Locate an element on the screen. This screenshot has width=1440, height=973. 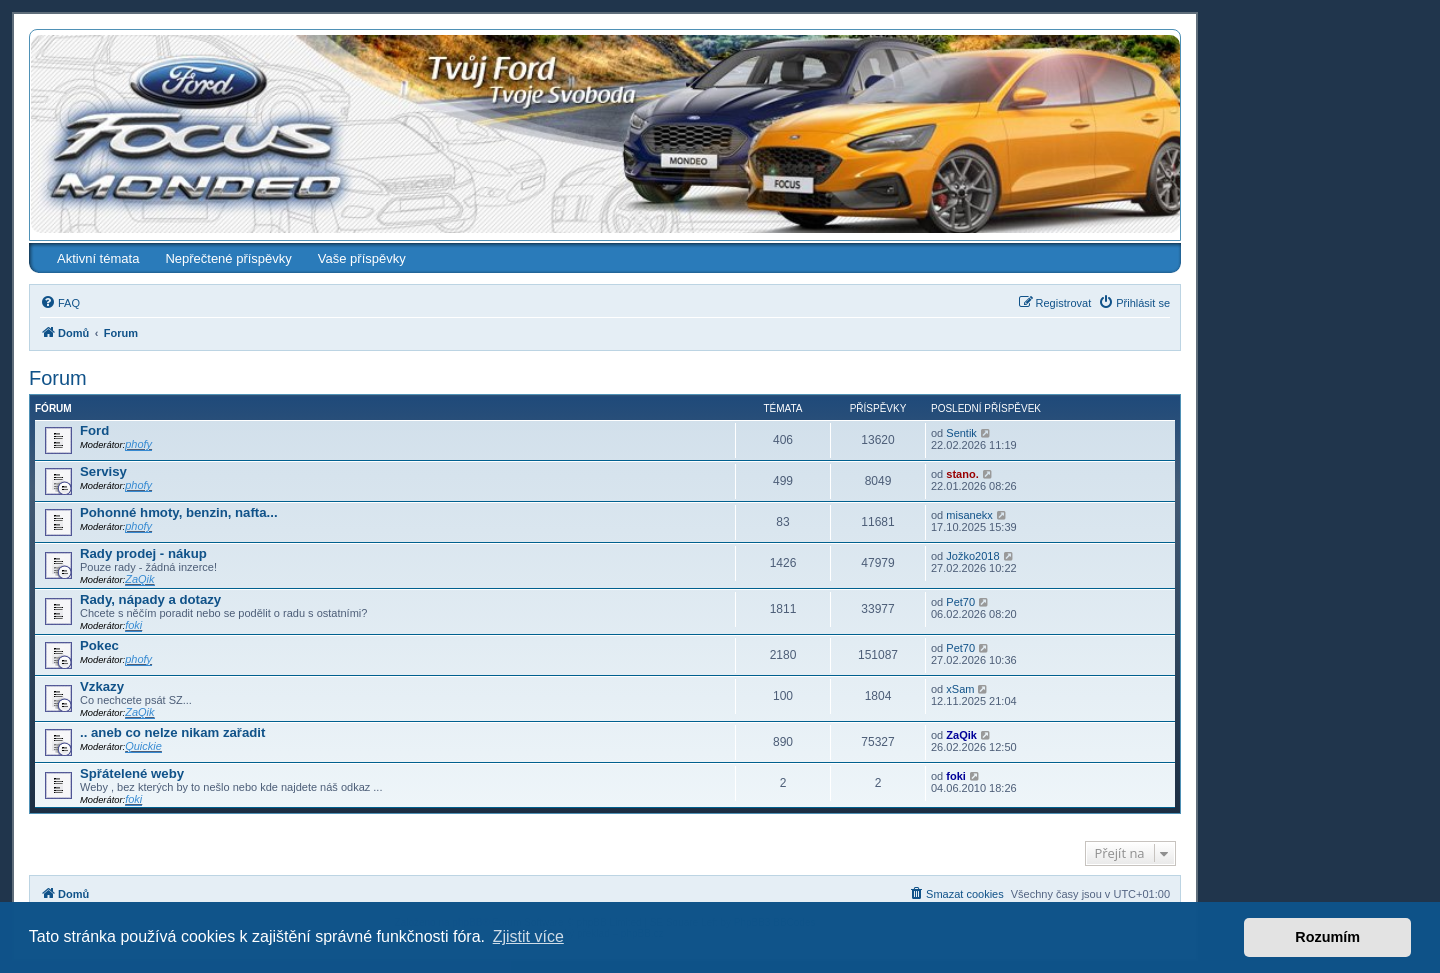
Aktivní témata is located at coordinates (98, 258).